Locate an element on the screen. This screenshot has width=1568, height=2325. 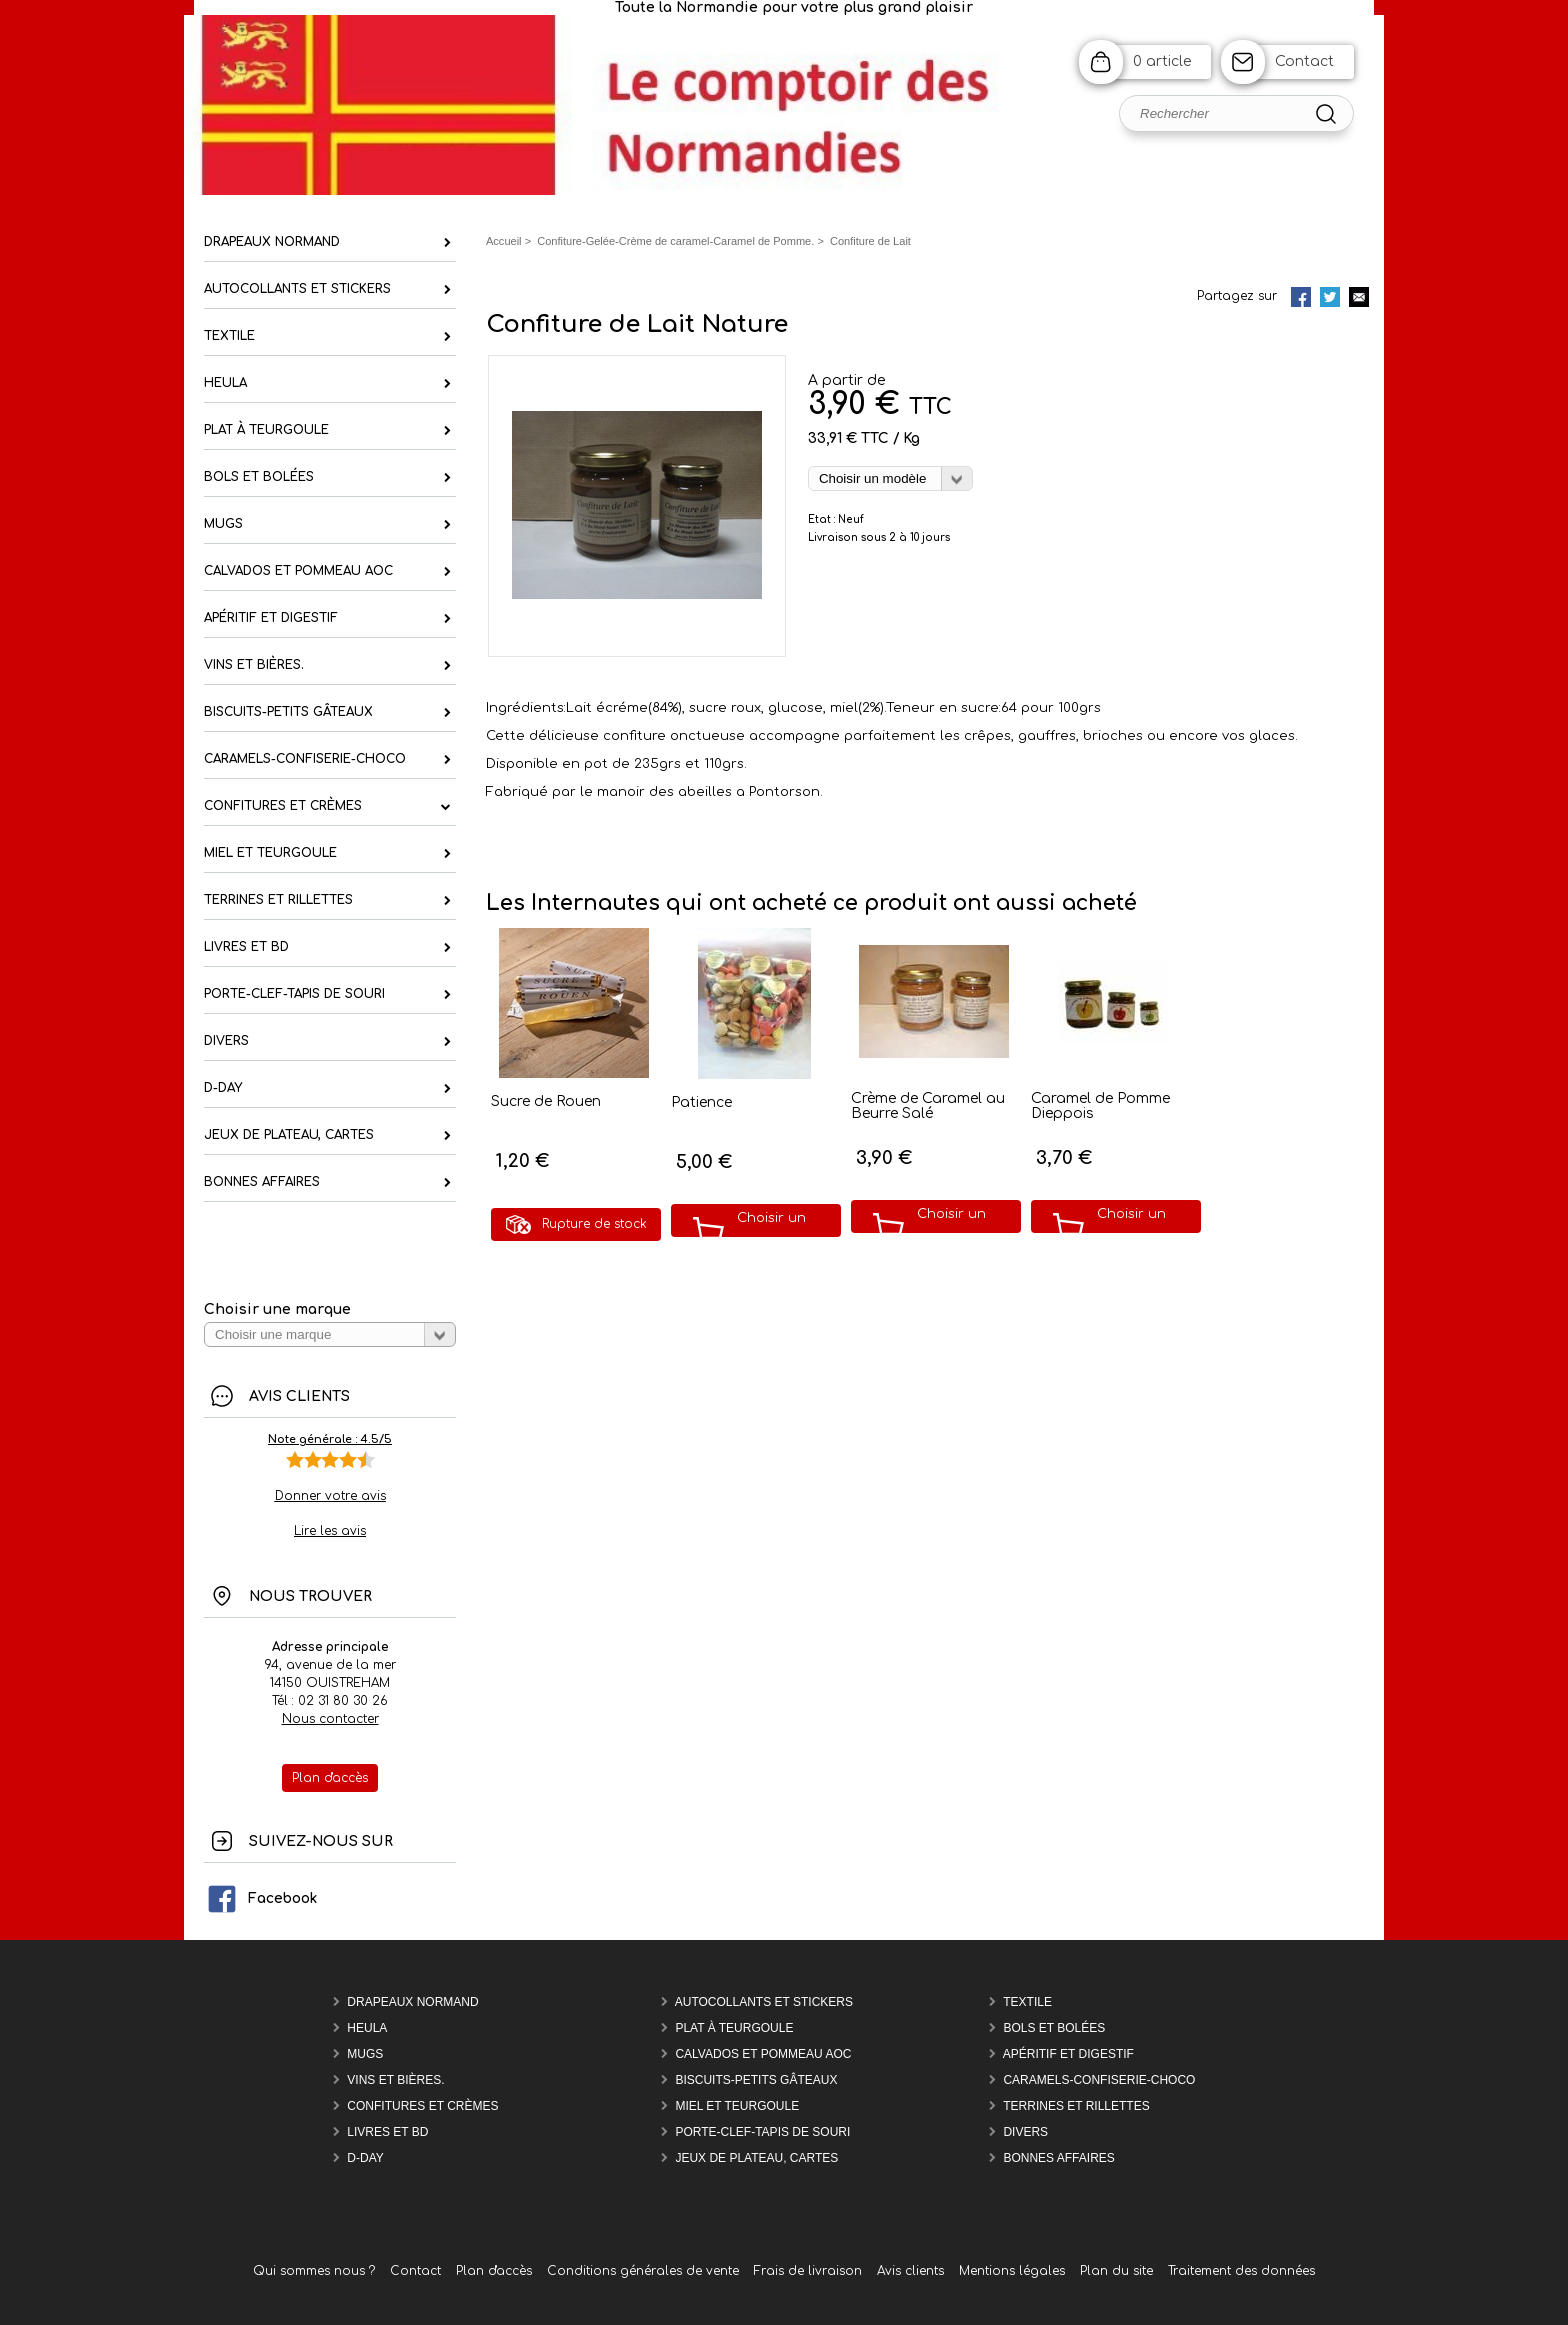
Bols et Bolées is located at coordinates (1054, 2028).